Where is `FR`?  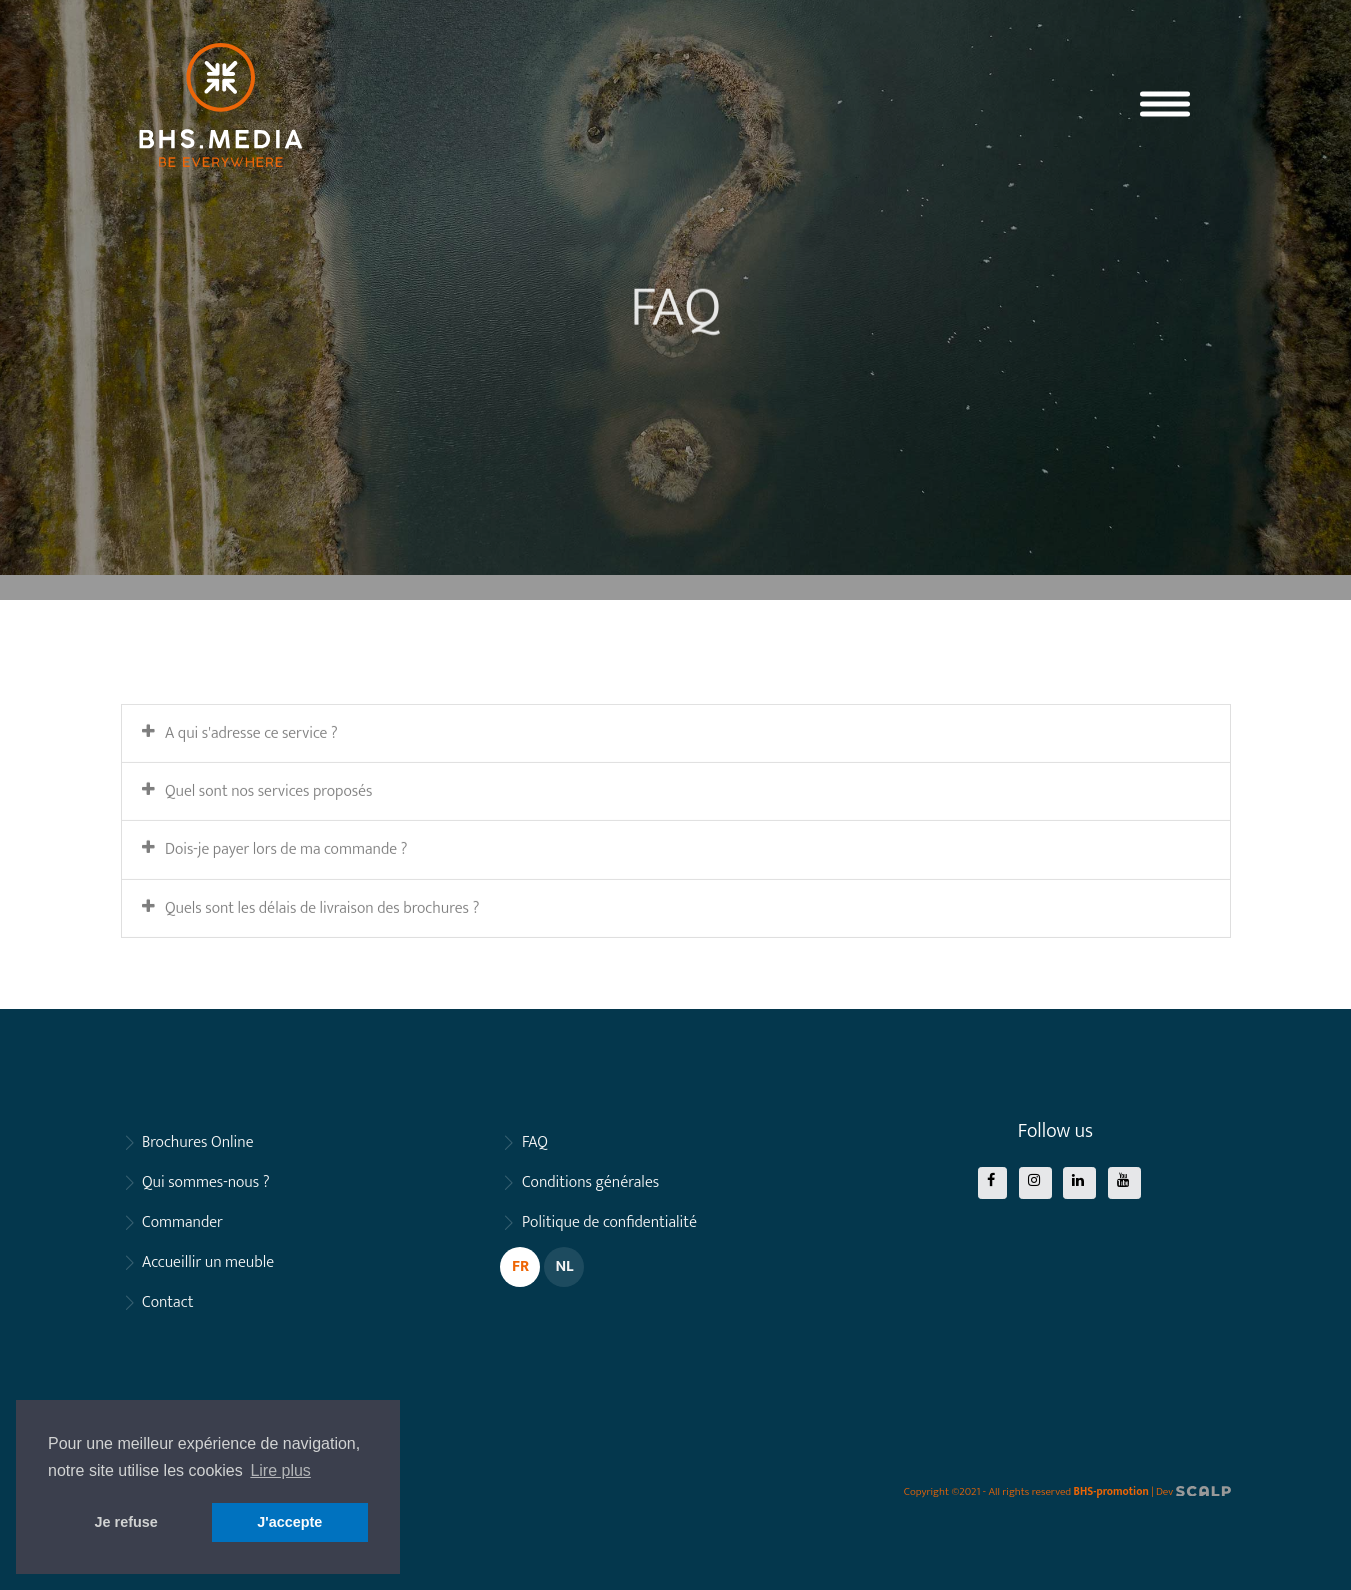
FR is located at coordinates (520, 1266).